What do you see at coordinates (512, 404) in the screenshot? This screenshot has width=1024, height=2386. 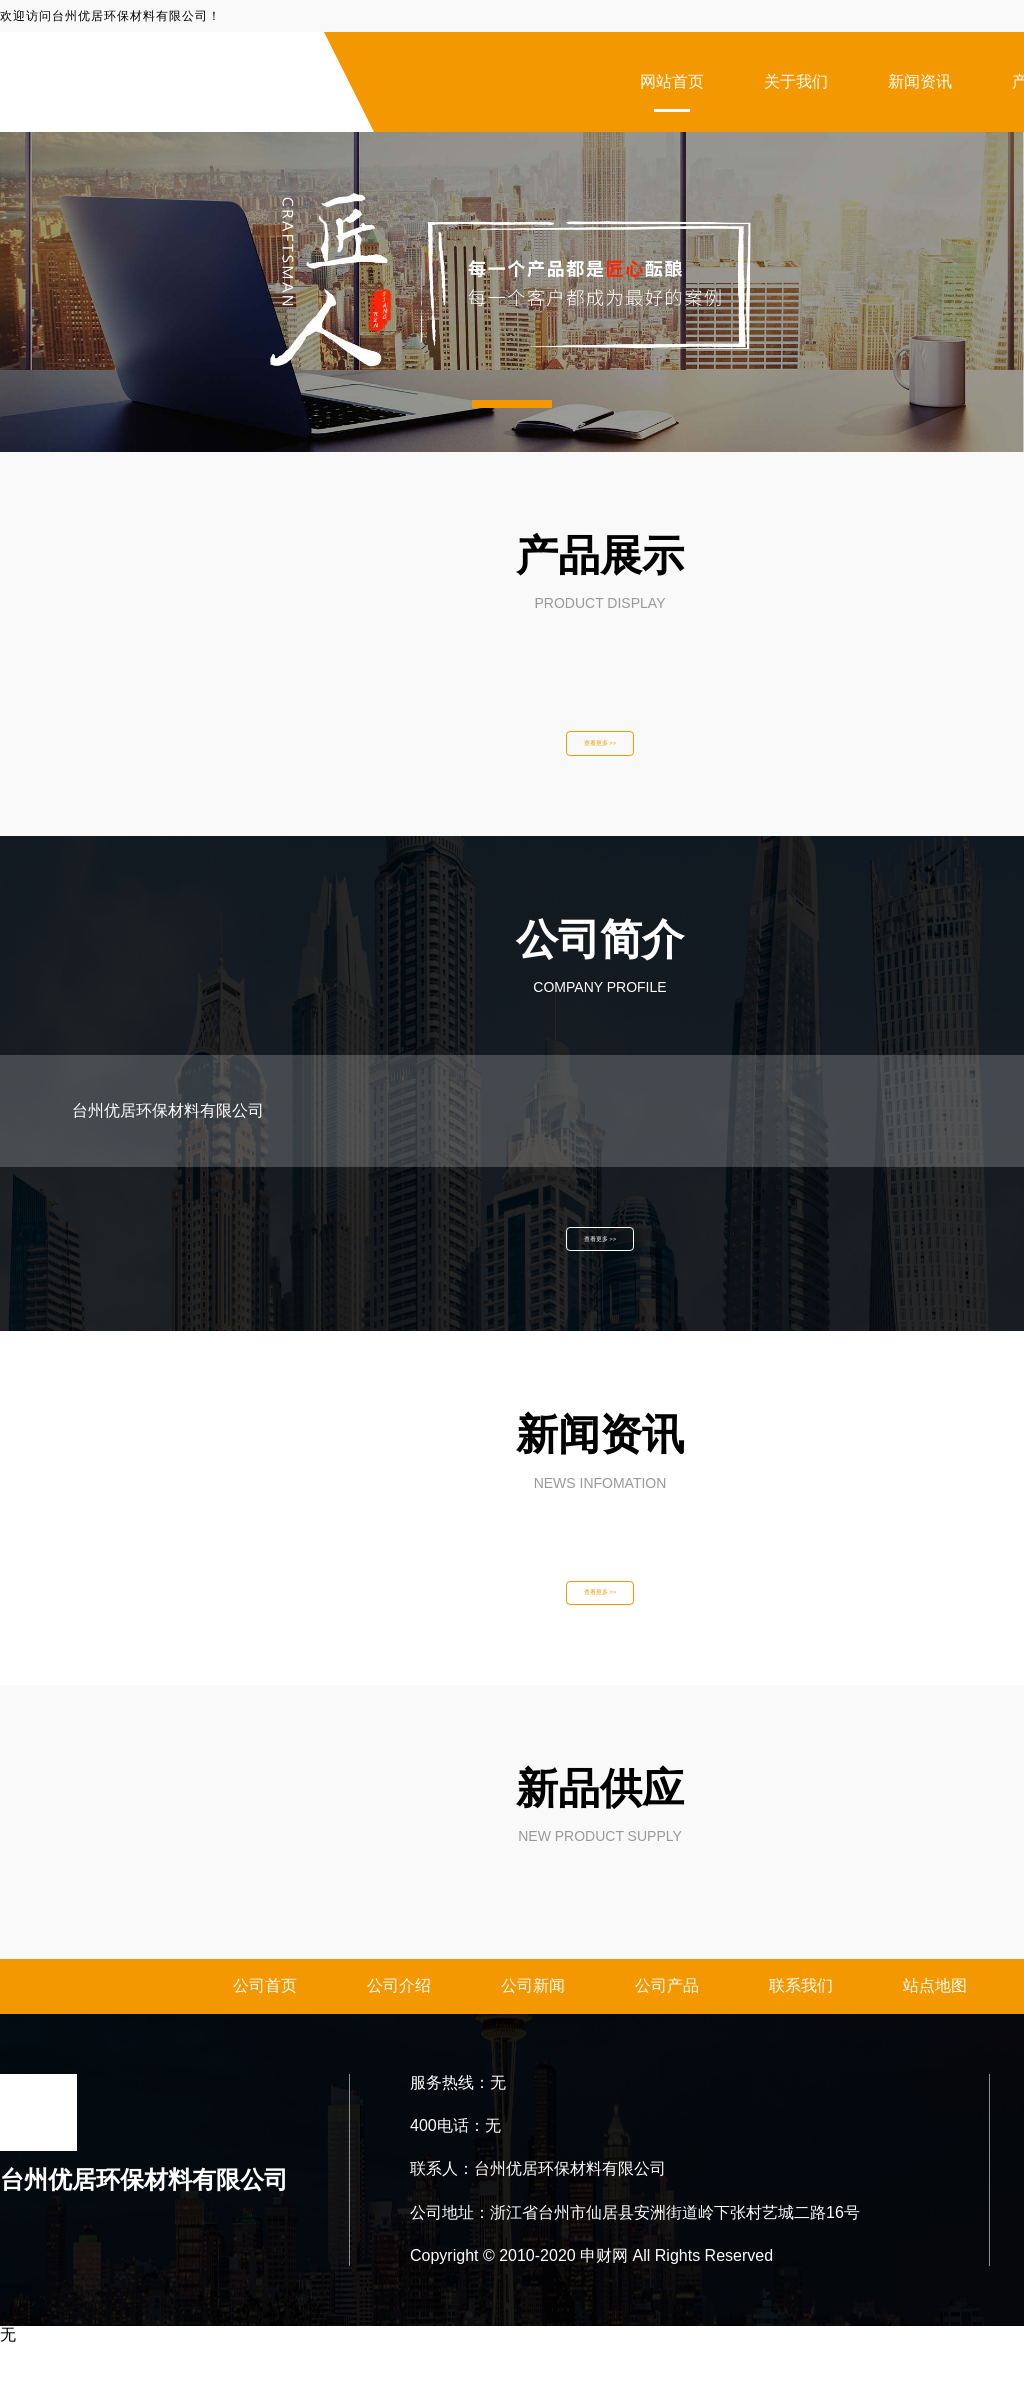 I see `[button]` at bounding box center [512, 404].